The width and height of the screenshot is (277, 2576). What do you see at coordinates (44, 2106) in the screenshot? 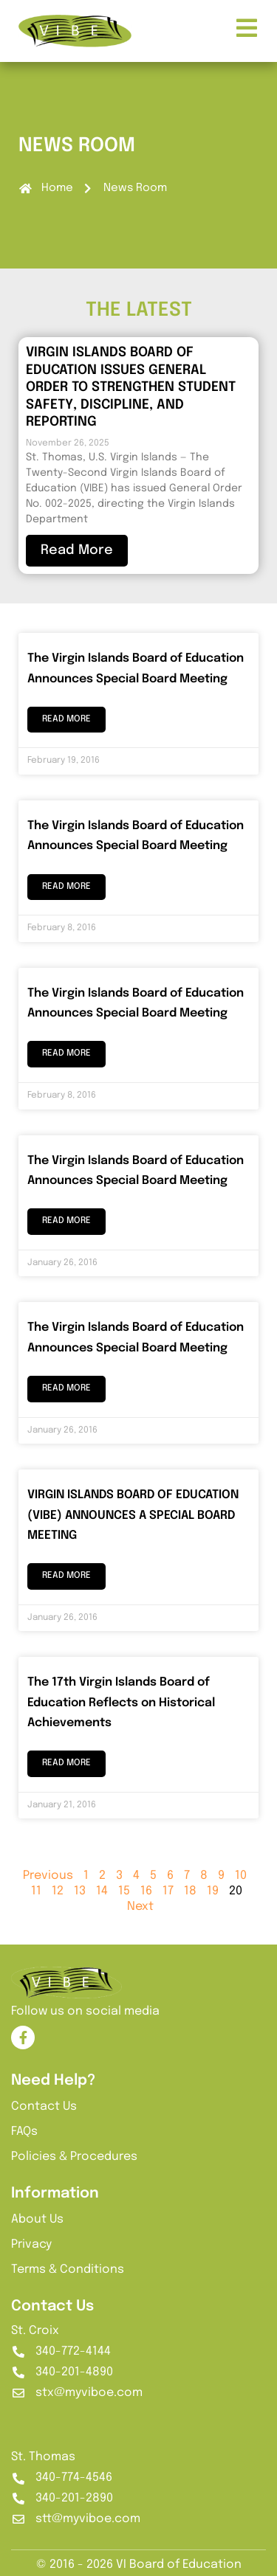
I see `Contact Us` at bounding box center [44, 2106].